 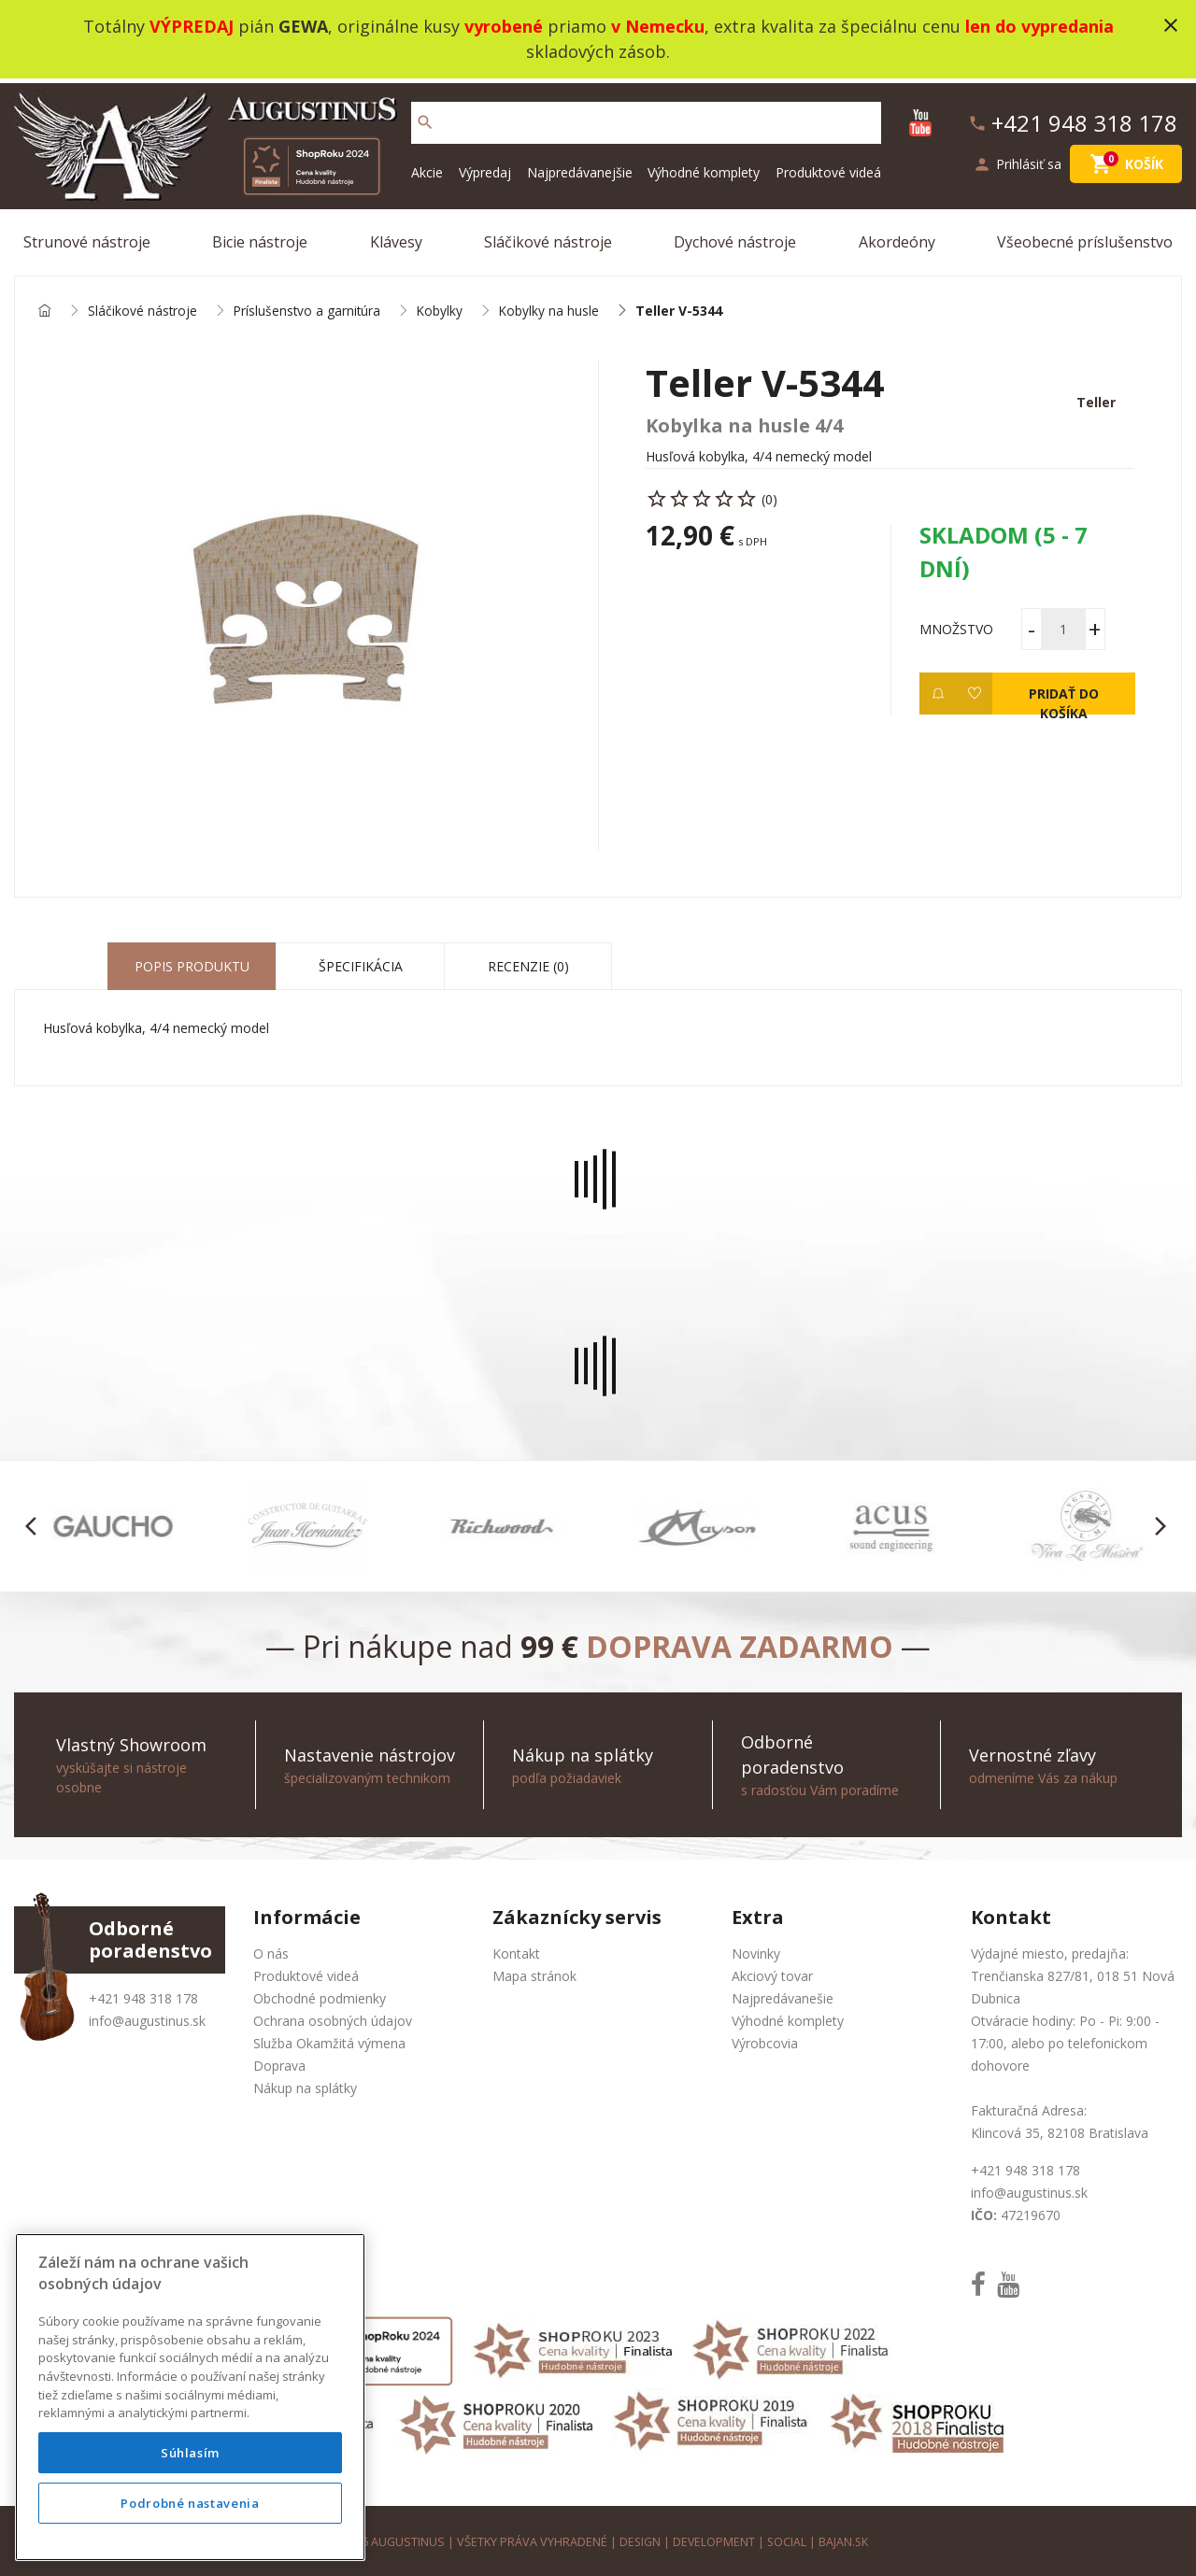 I want to click on Ochrana osobných údajov, so click(x=332, y=2017).